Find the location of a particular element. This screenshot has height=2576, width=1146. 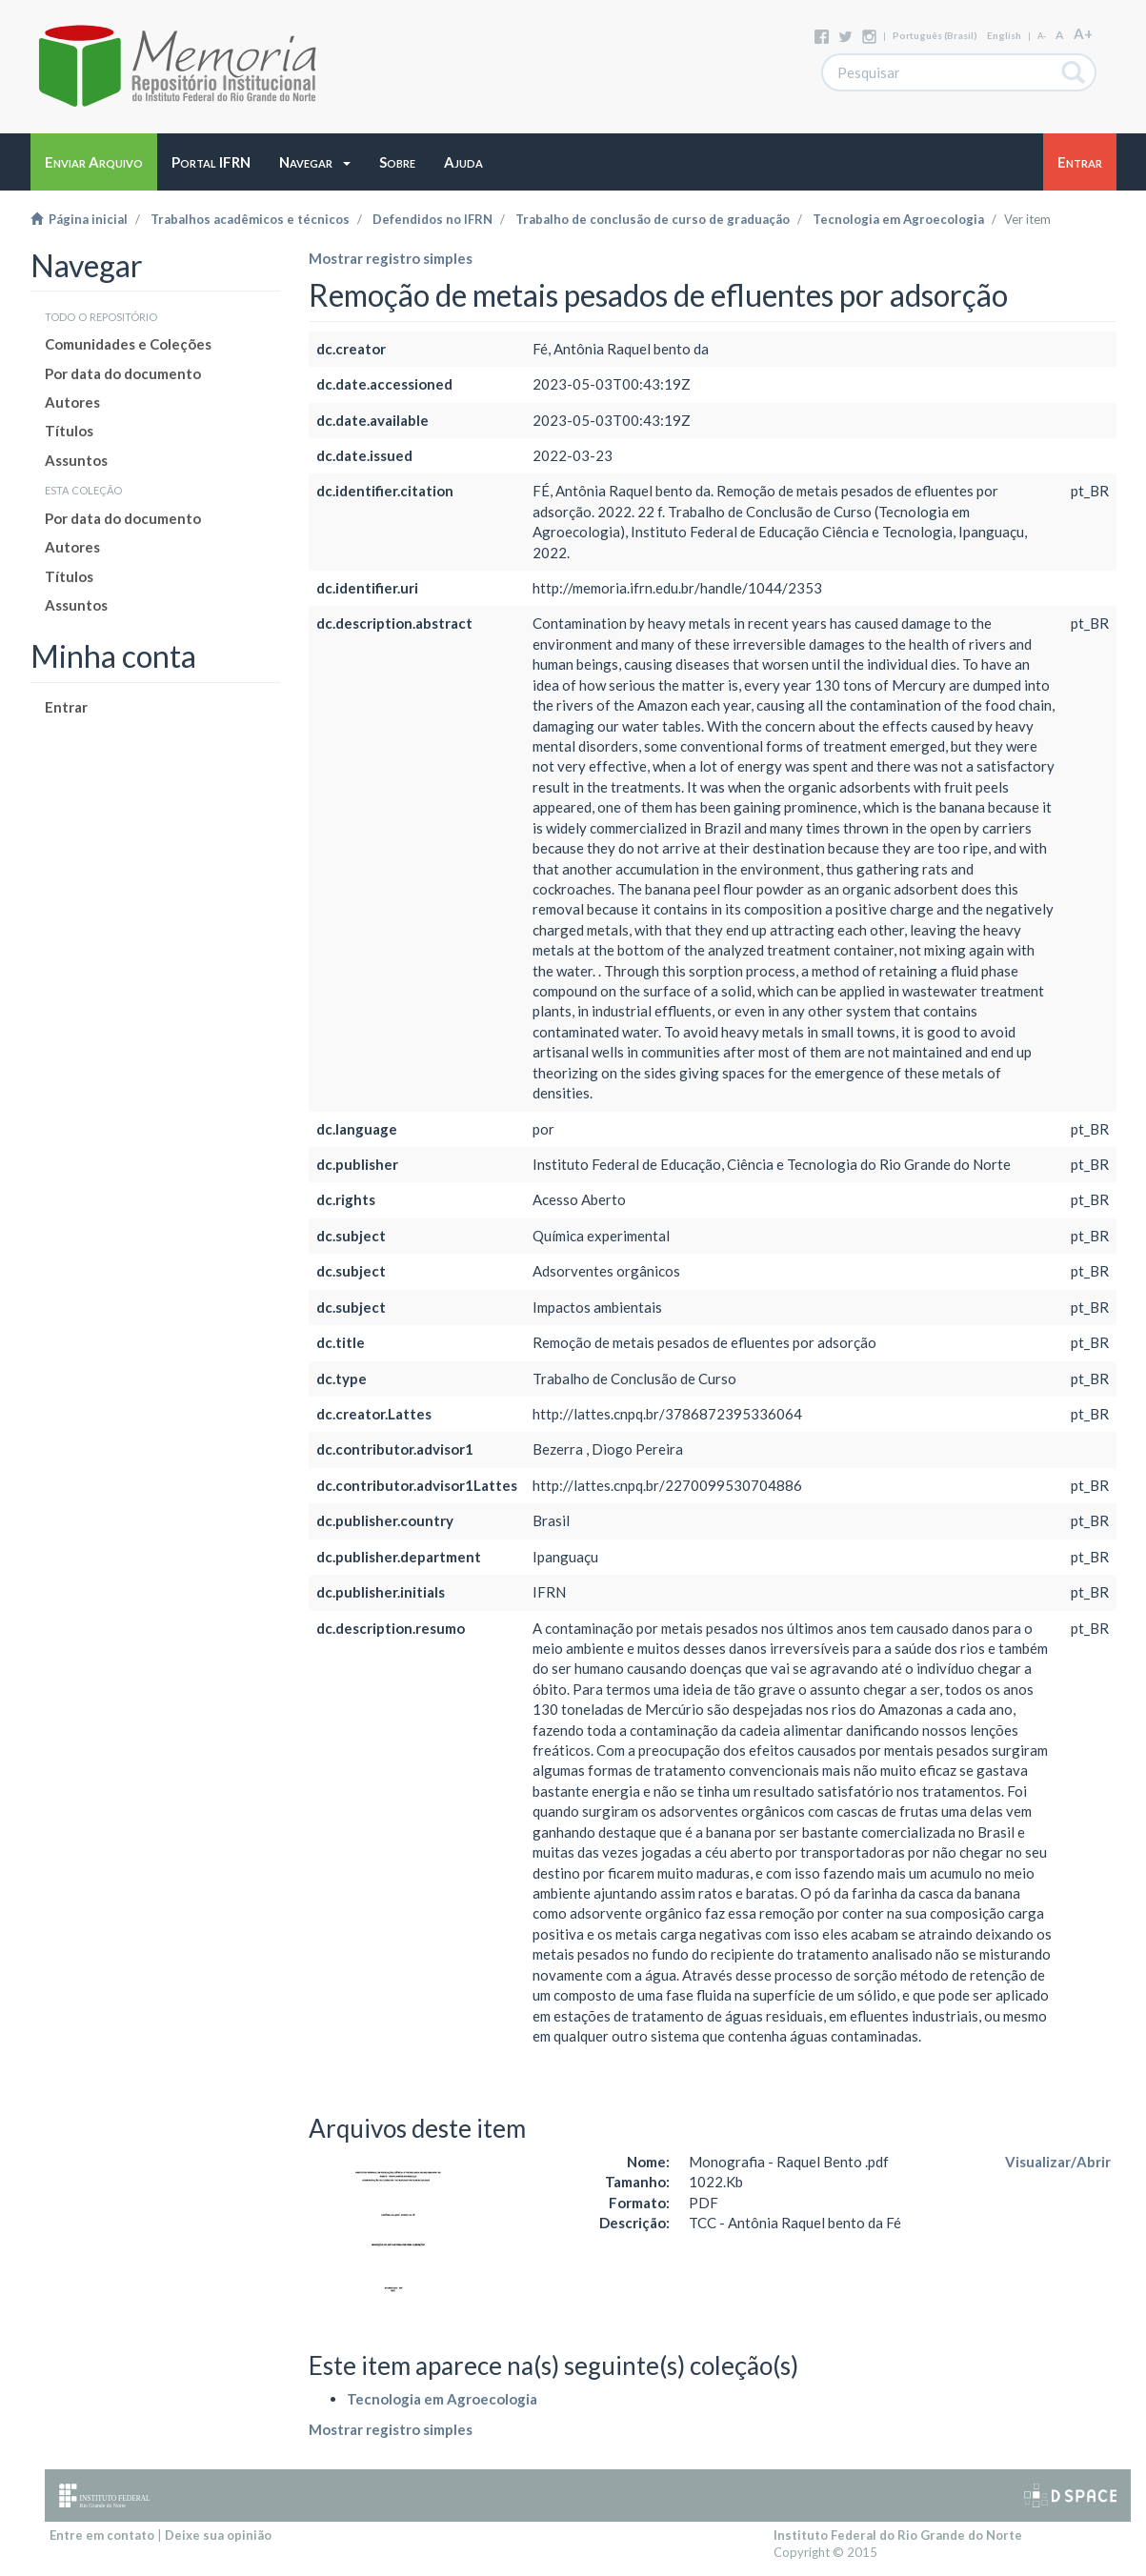

Assuntos is located at coordinates (76, 460).